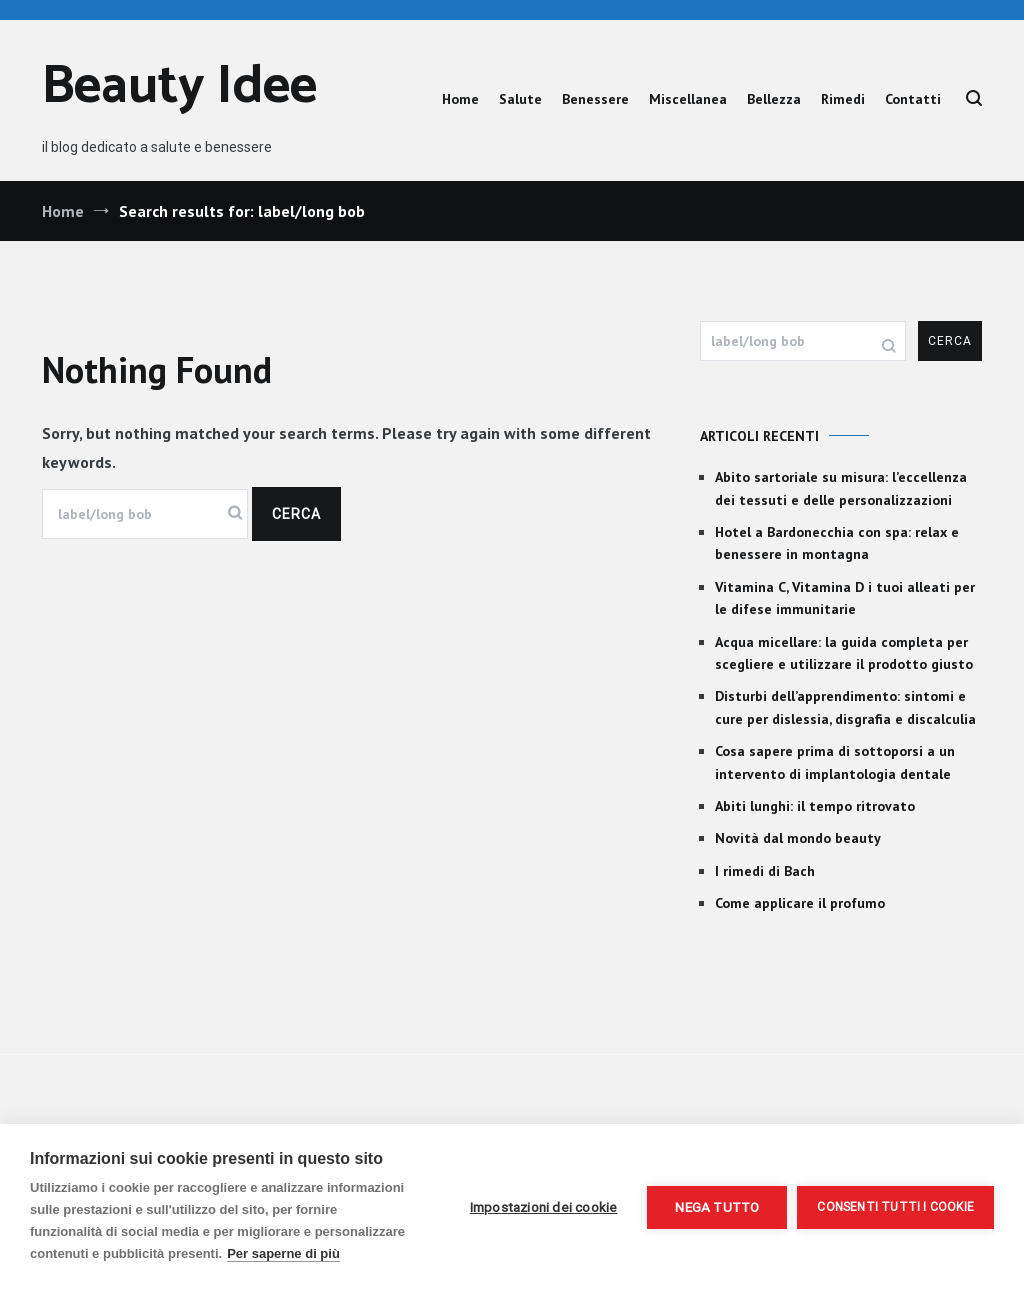 This screenshot has height=1290, width=1024. I want to click on Abito sartoriale su misura: l’eccellenza dei tessuti e delle personalizzazioni, so click(841, 488).